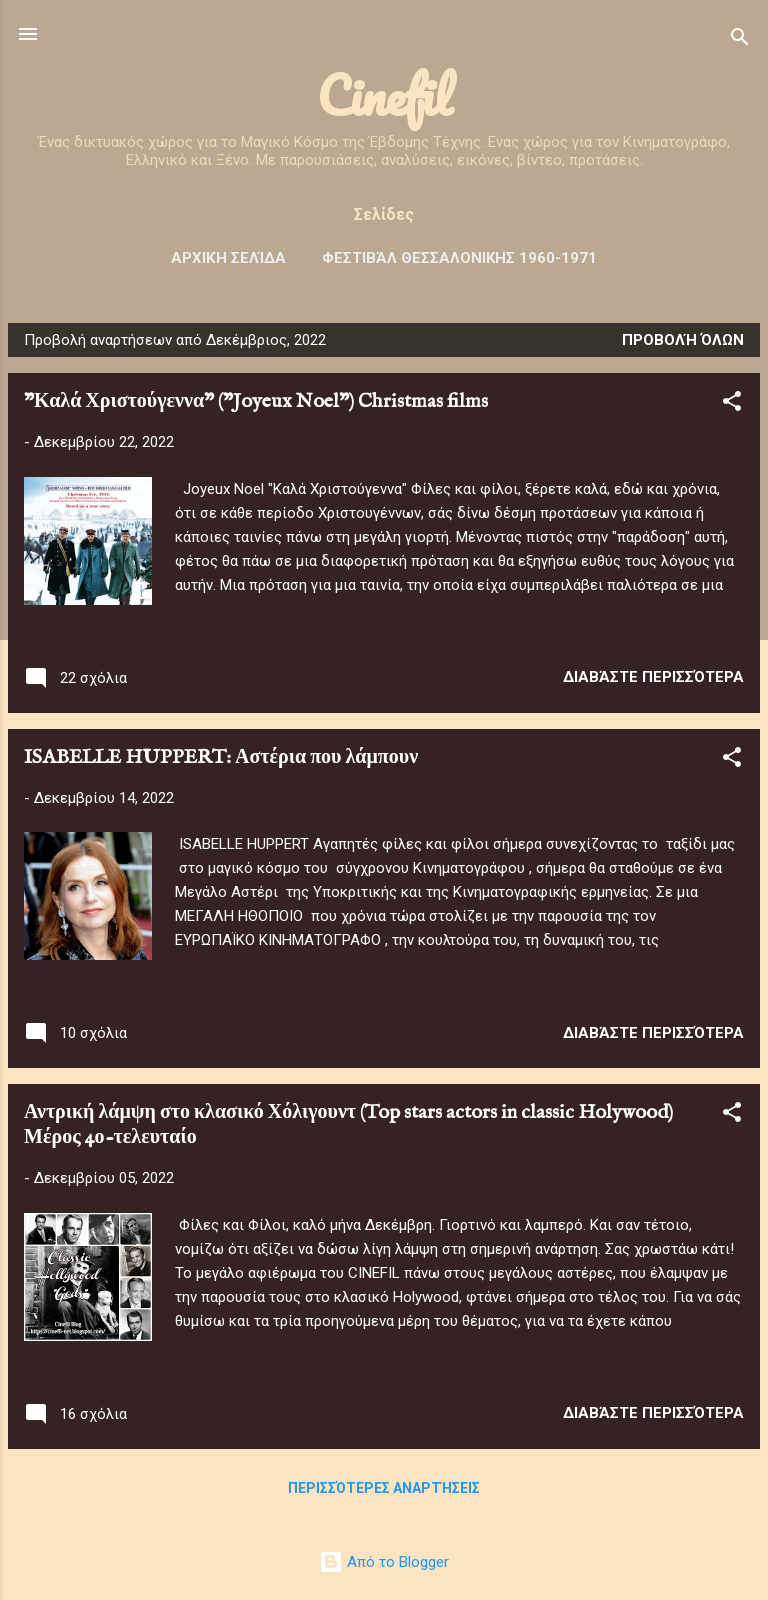  Describe the element at coordinates (221, 757) in the screenshot. I see `ISABELLE HUPPERT: Αστέρια που λάμπουν` at that location.